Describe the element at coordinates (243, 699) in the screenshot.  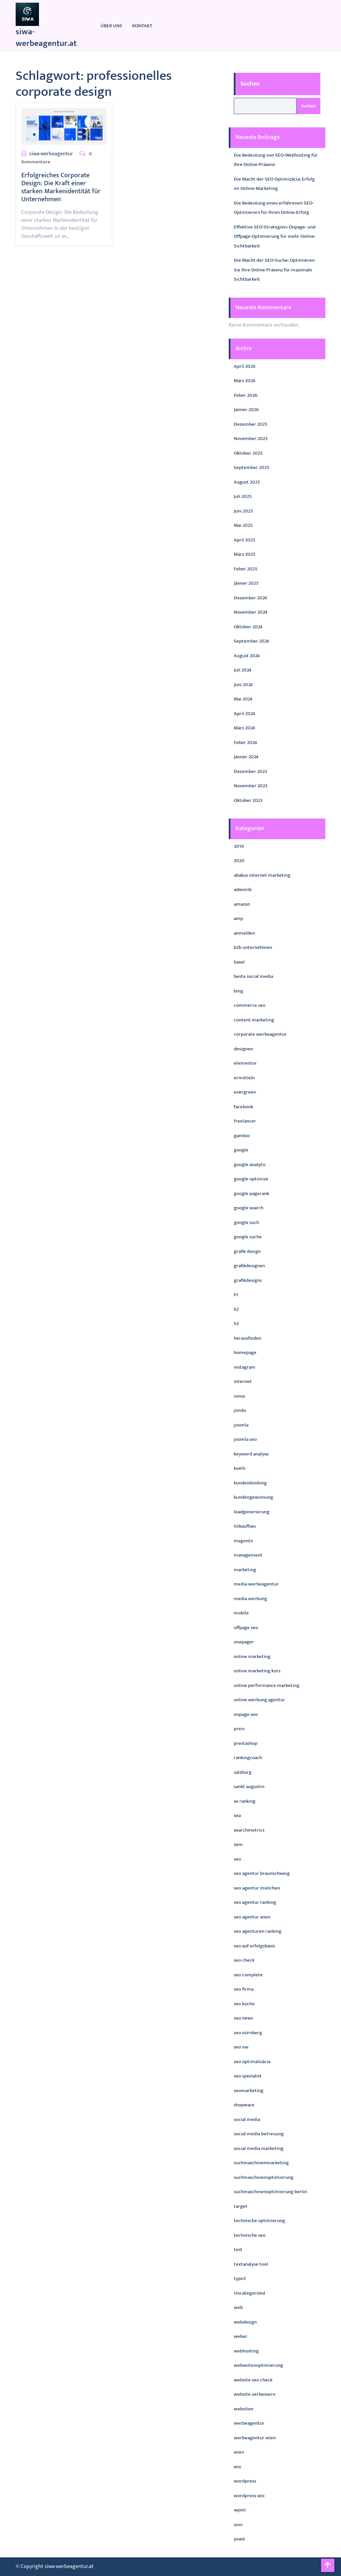
I see `Mai 2024` at that location.